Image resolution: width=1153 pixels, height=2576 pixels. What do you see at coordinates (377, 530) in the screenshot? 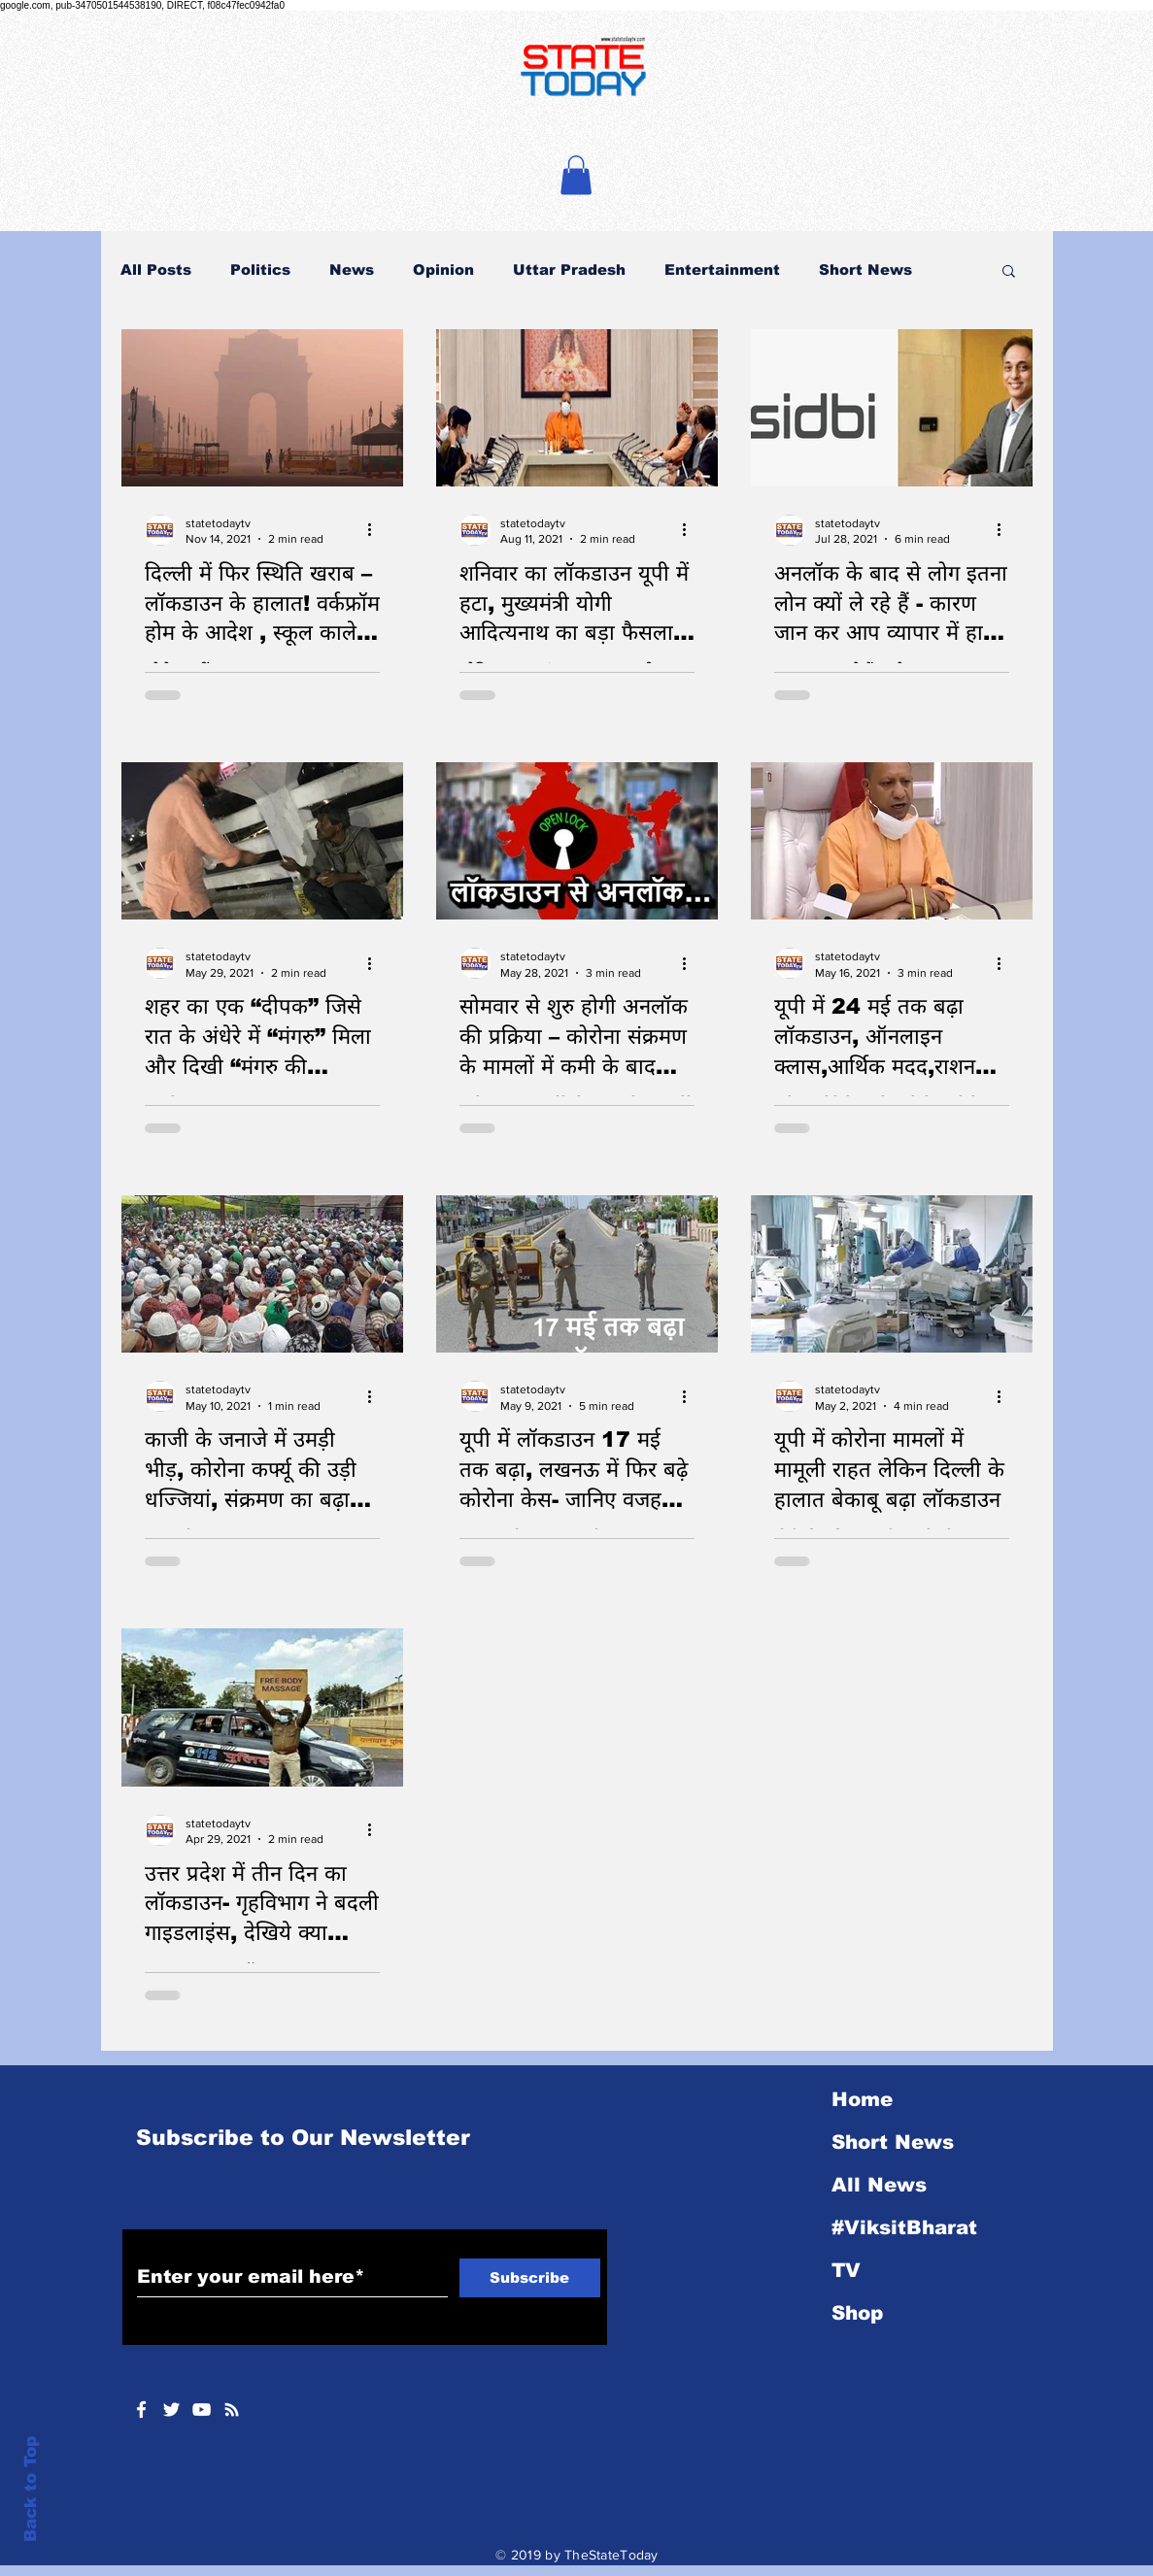
I see `[More actions]` at bounding box center [377, 530].